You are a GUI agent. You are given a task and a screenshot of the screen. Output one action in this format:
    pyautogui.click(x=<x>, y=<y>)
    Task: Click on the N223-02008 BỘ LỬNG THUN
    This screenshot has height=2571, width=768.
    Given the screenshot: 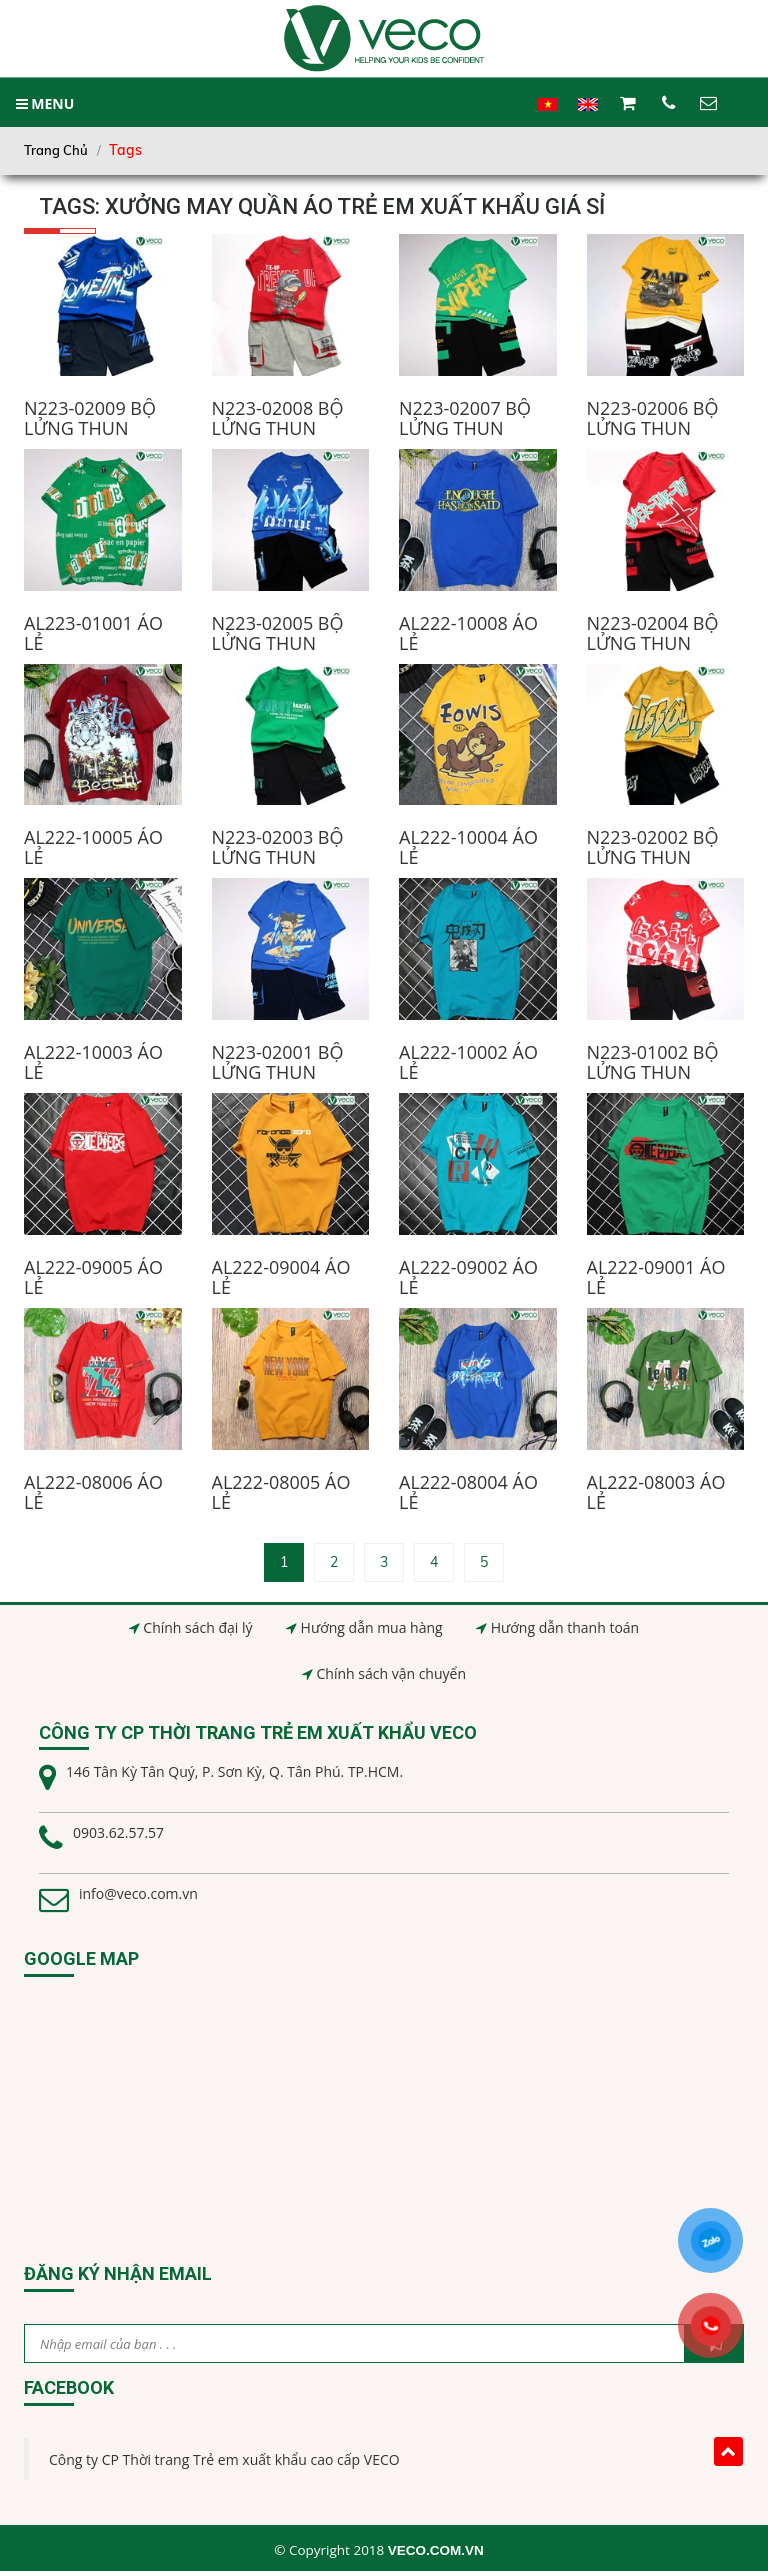 What is the action you would take?
    pyautogui.click(x=278, y=418)
    